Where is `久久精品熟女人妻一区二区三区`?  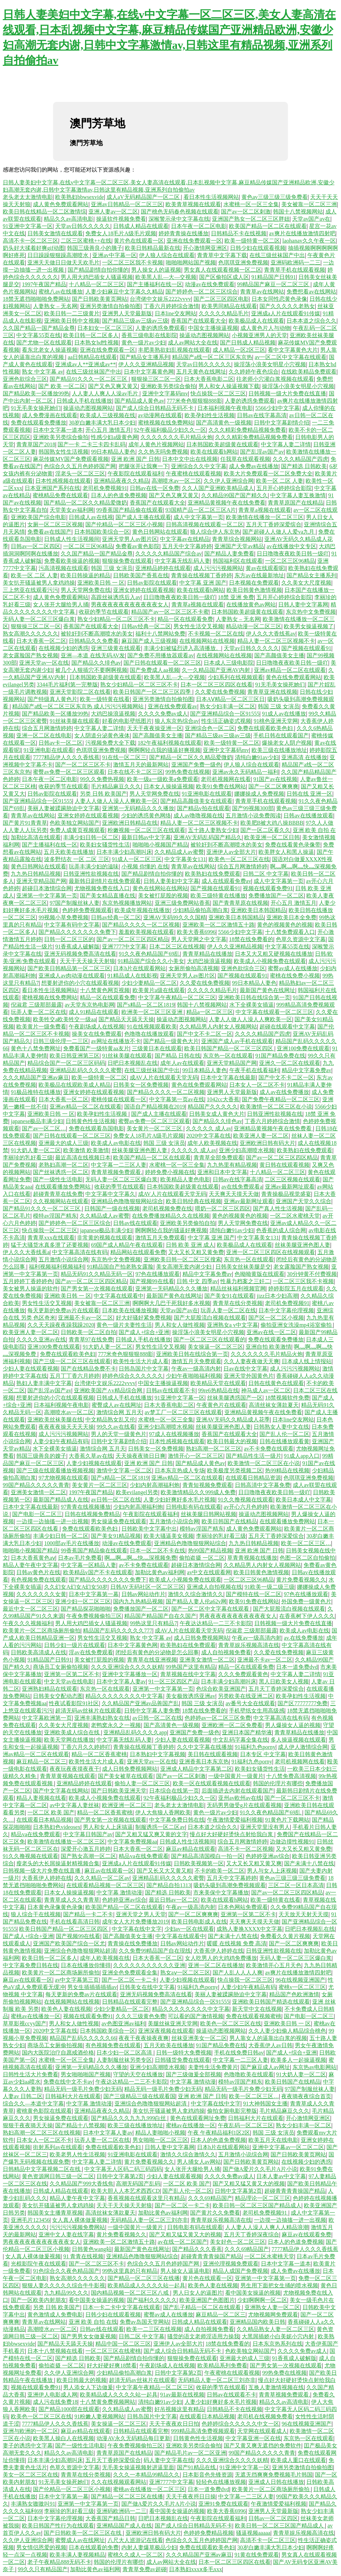
久久精品熟女人妻一区二区三区 is located at coordinates (275, 2329).